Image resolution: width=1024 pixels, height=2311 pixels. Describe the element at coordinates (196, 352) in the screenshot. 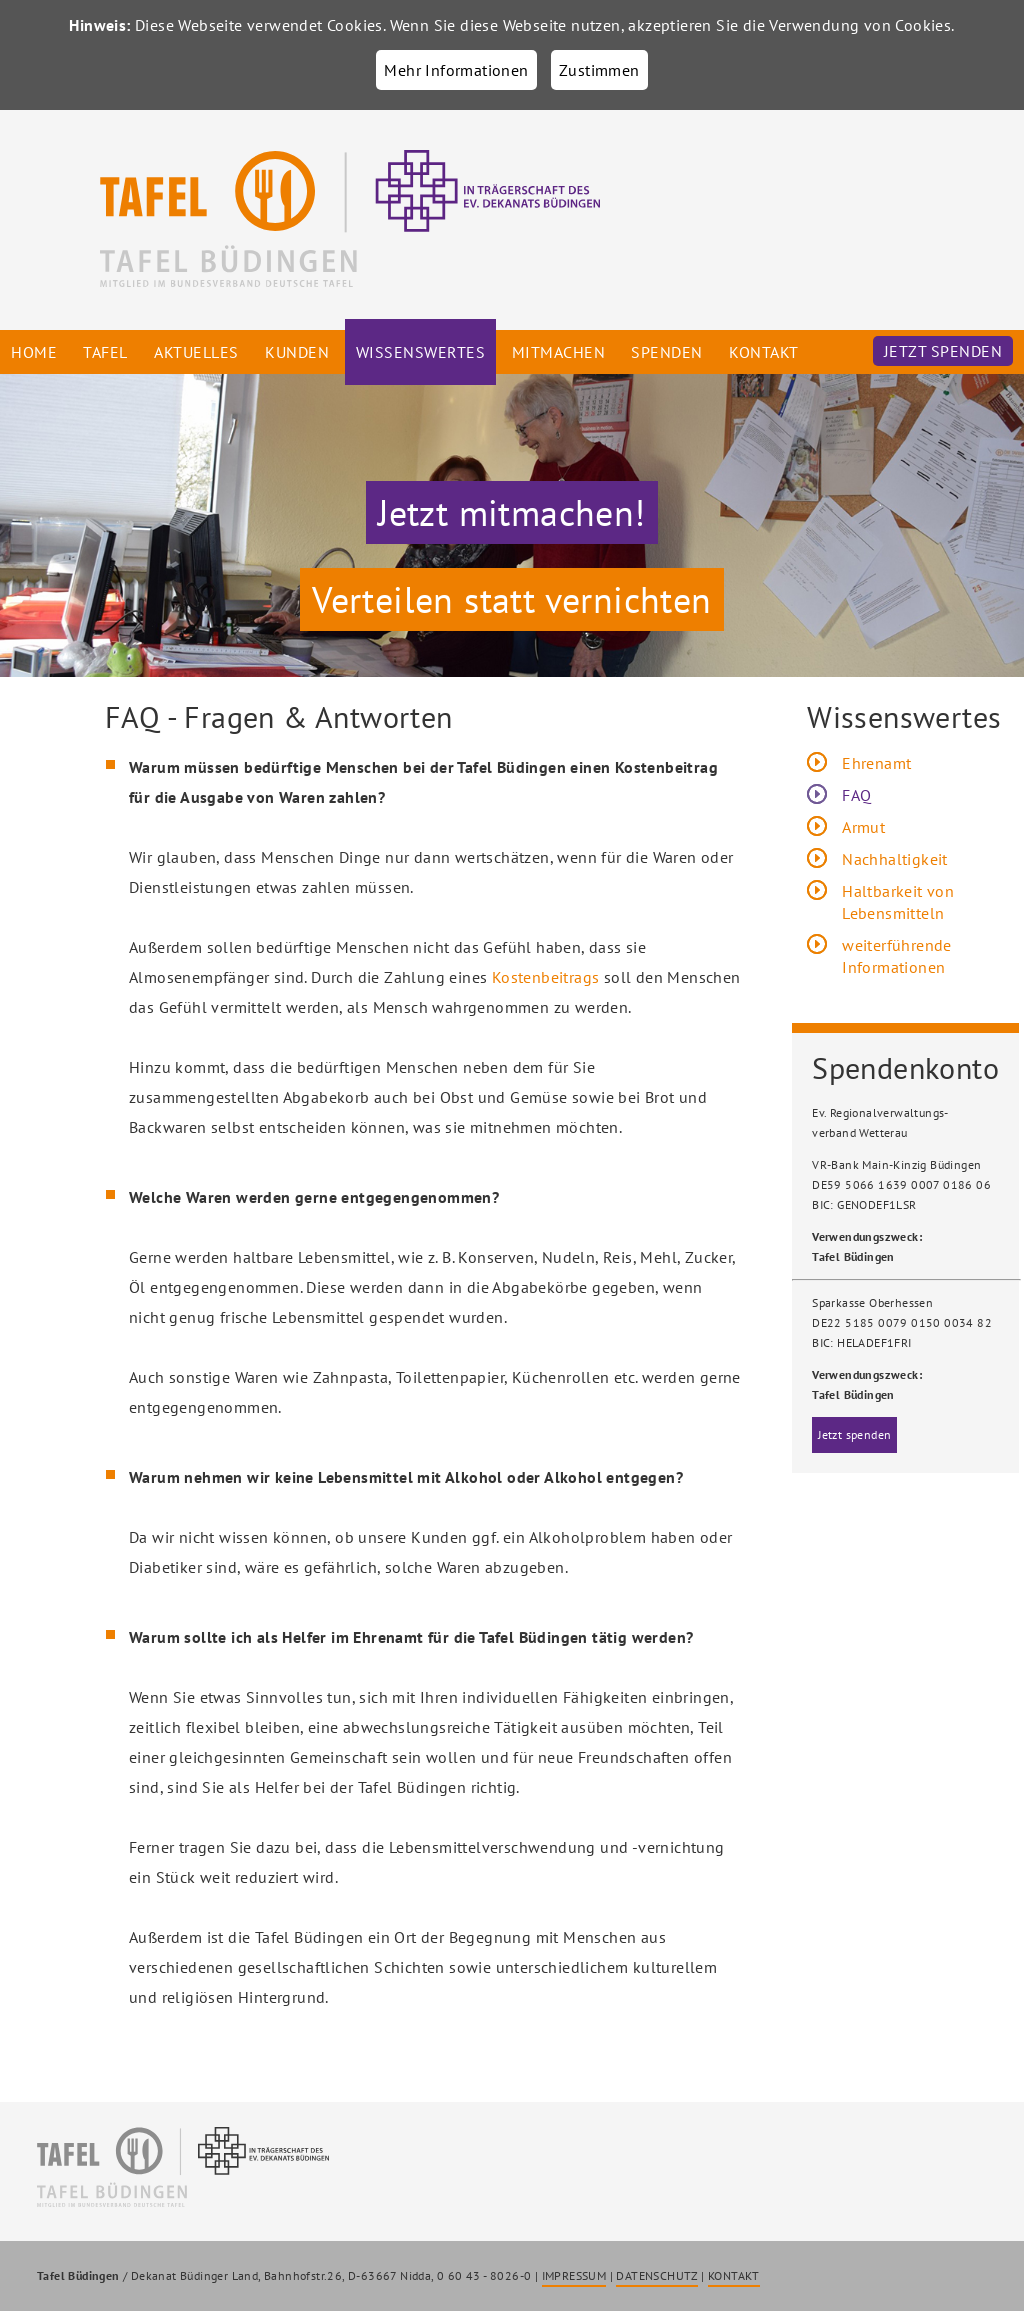

I see `Aktuelles` at that location.